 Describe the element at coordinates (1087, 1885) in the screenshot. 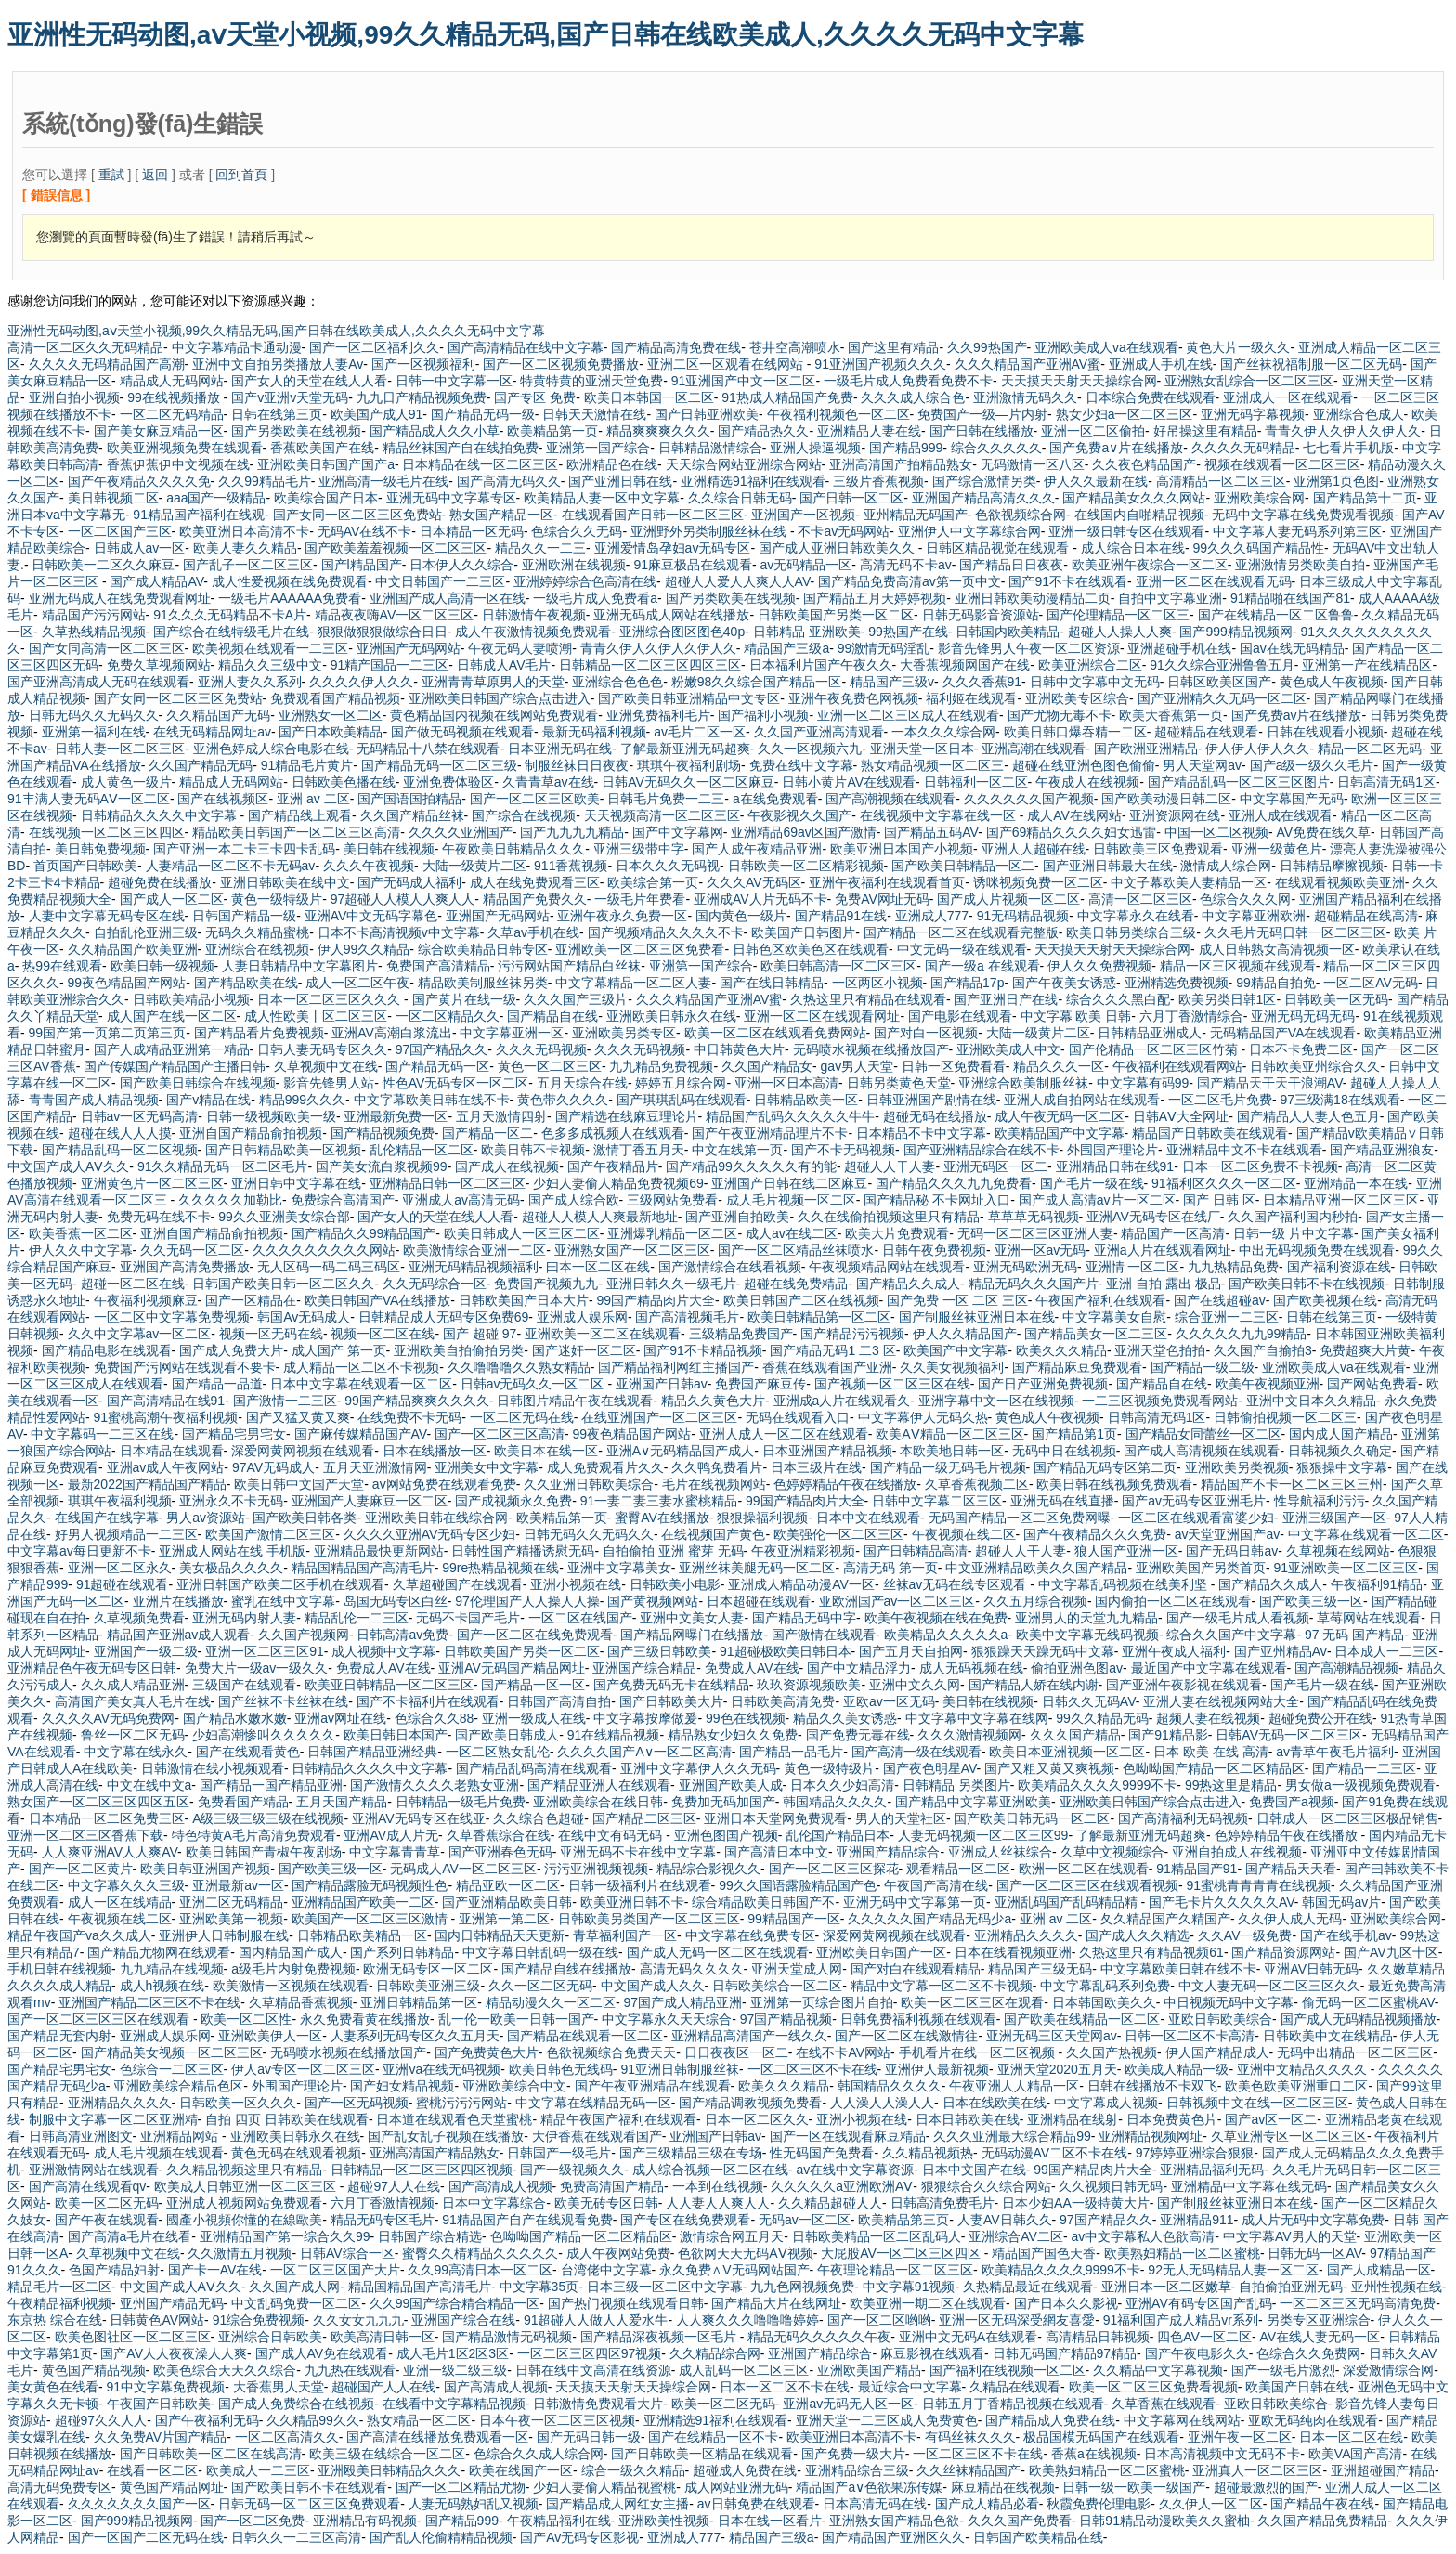

I see `国产一区二区三区在线观看视频` at that location.